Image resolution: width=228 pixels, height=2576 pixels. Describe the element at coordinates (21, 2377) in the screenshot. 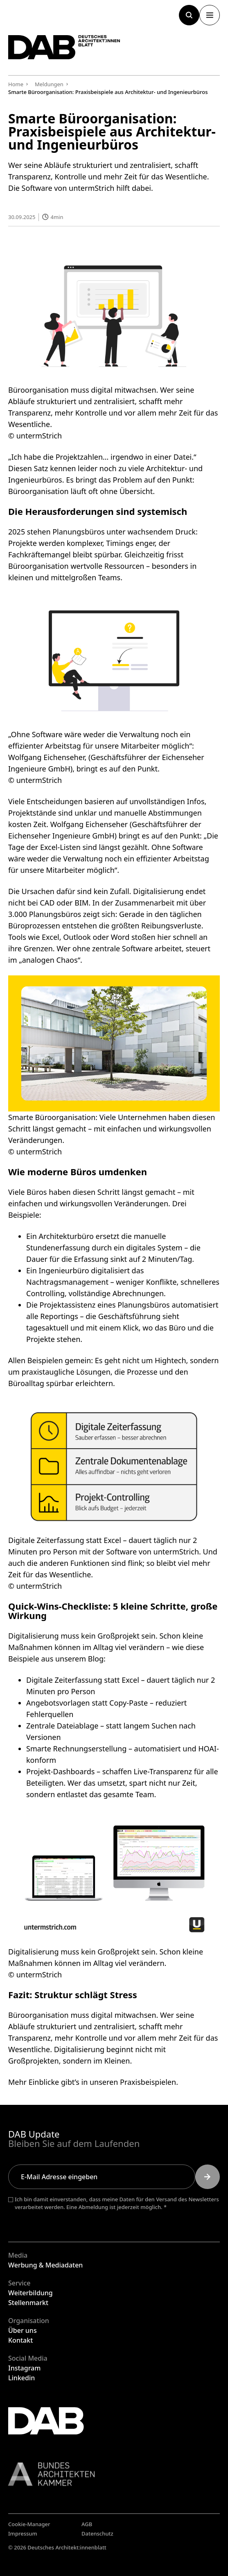

I see `Linkedin` at that location.